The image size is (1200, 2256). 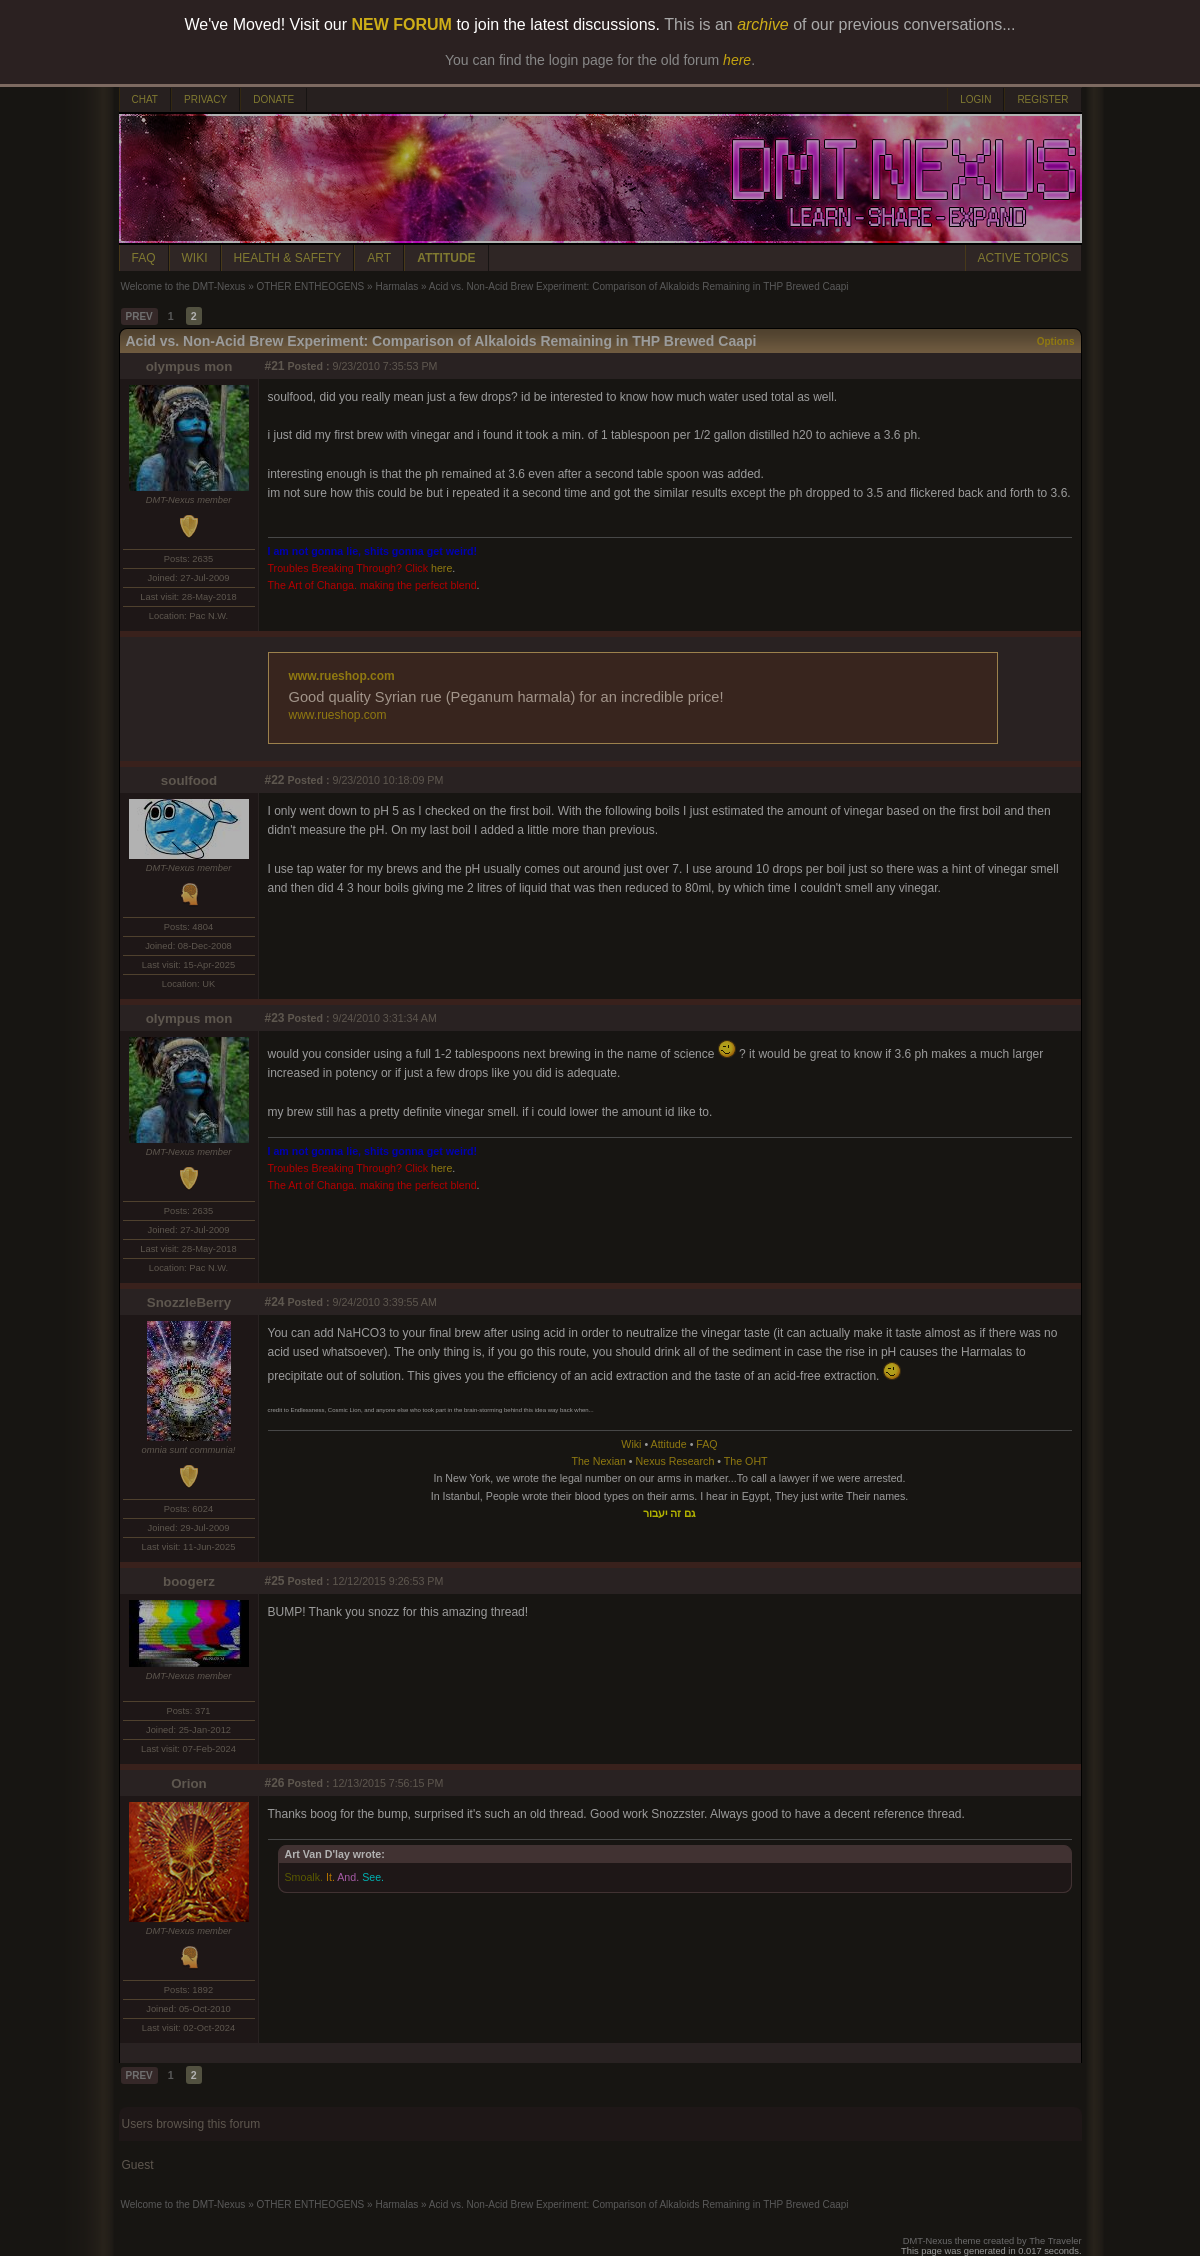 I want to click on #22, so click(x=275, y=780).